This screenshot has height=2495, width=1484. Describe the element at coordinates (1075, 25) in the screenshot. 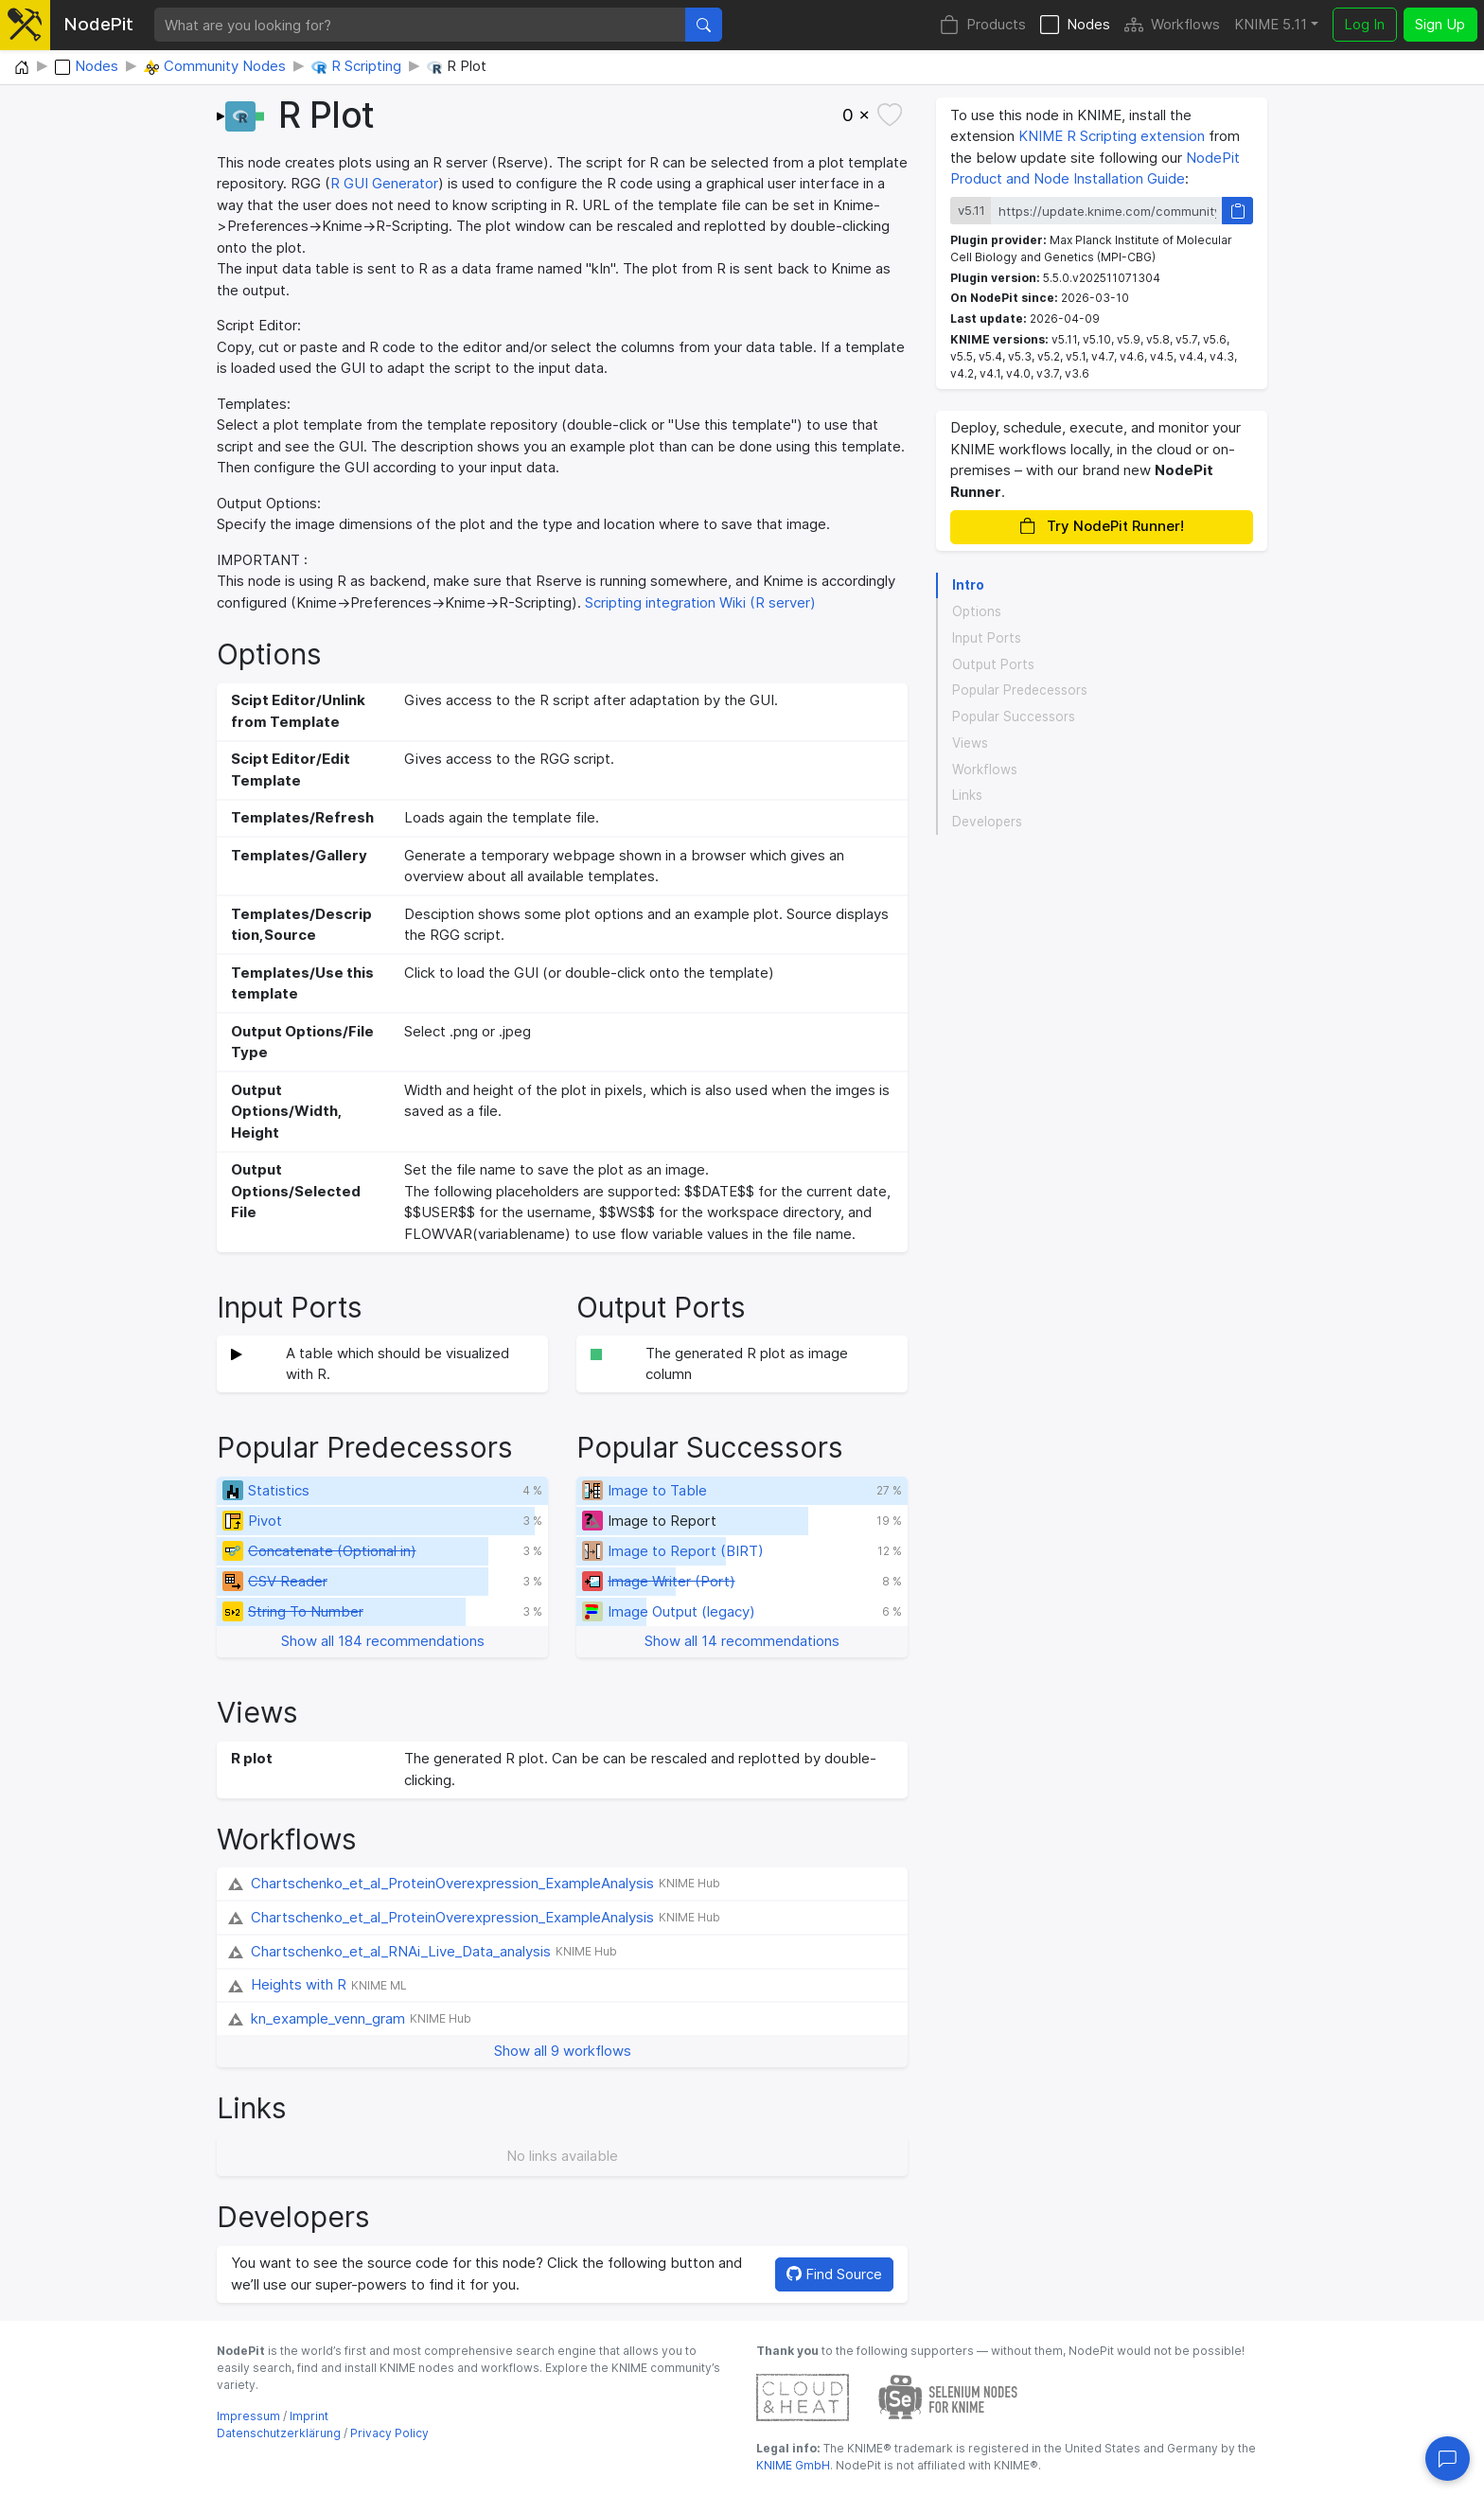

I see `Nodes` at that location.